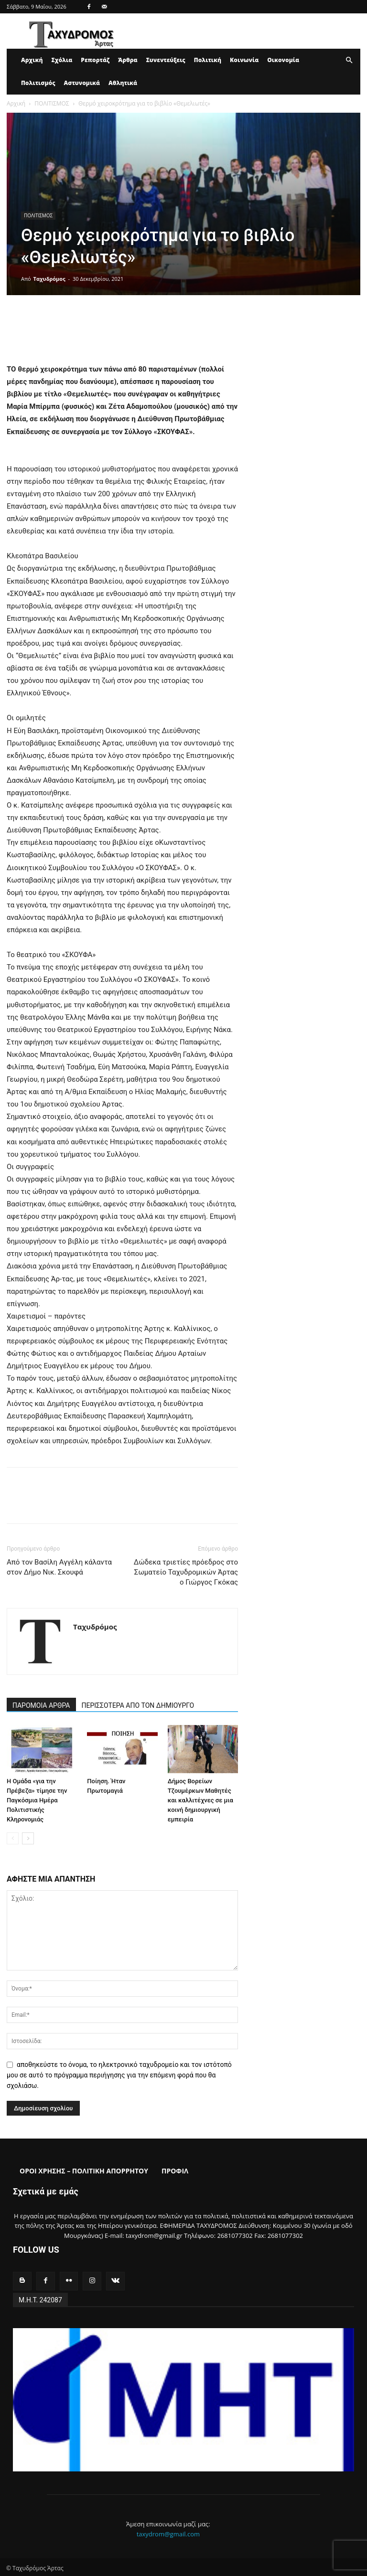 The height and width of the screenshot is (2576, 367). Describe the element at coordinates (138, 1705) in the screenshot. I see `ΠΕΡΙΣΣΟΤΕΡΑ ΑΠΟ ΤΟΝ ΔΗΜΙΟΥΡΓΟ` at that location.